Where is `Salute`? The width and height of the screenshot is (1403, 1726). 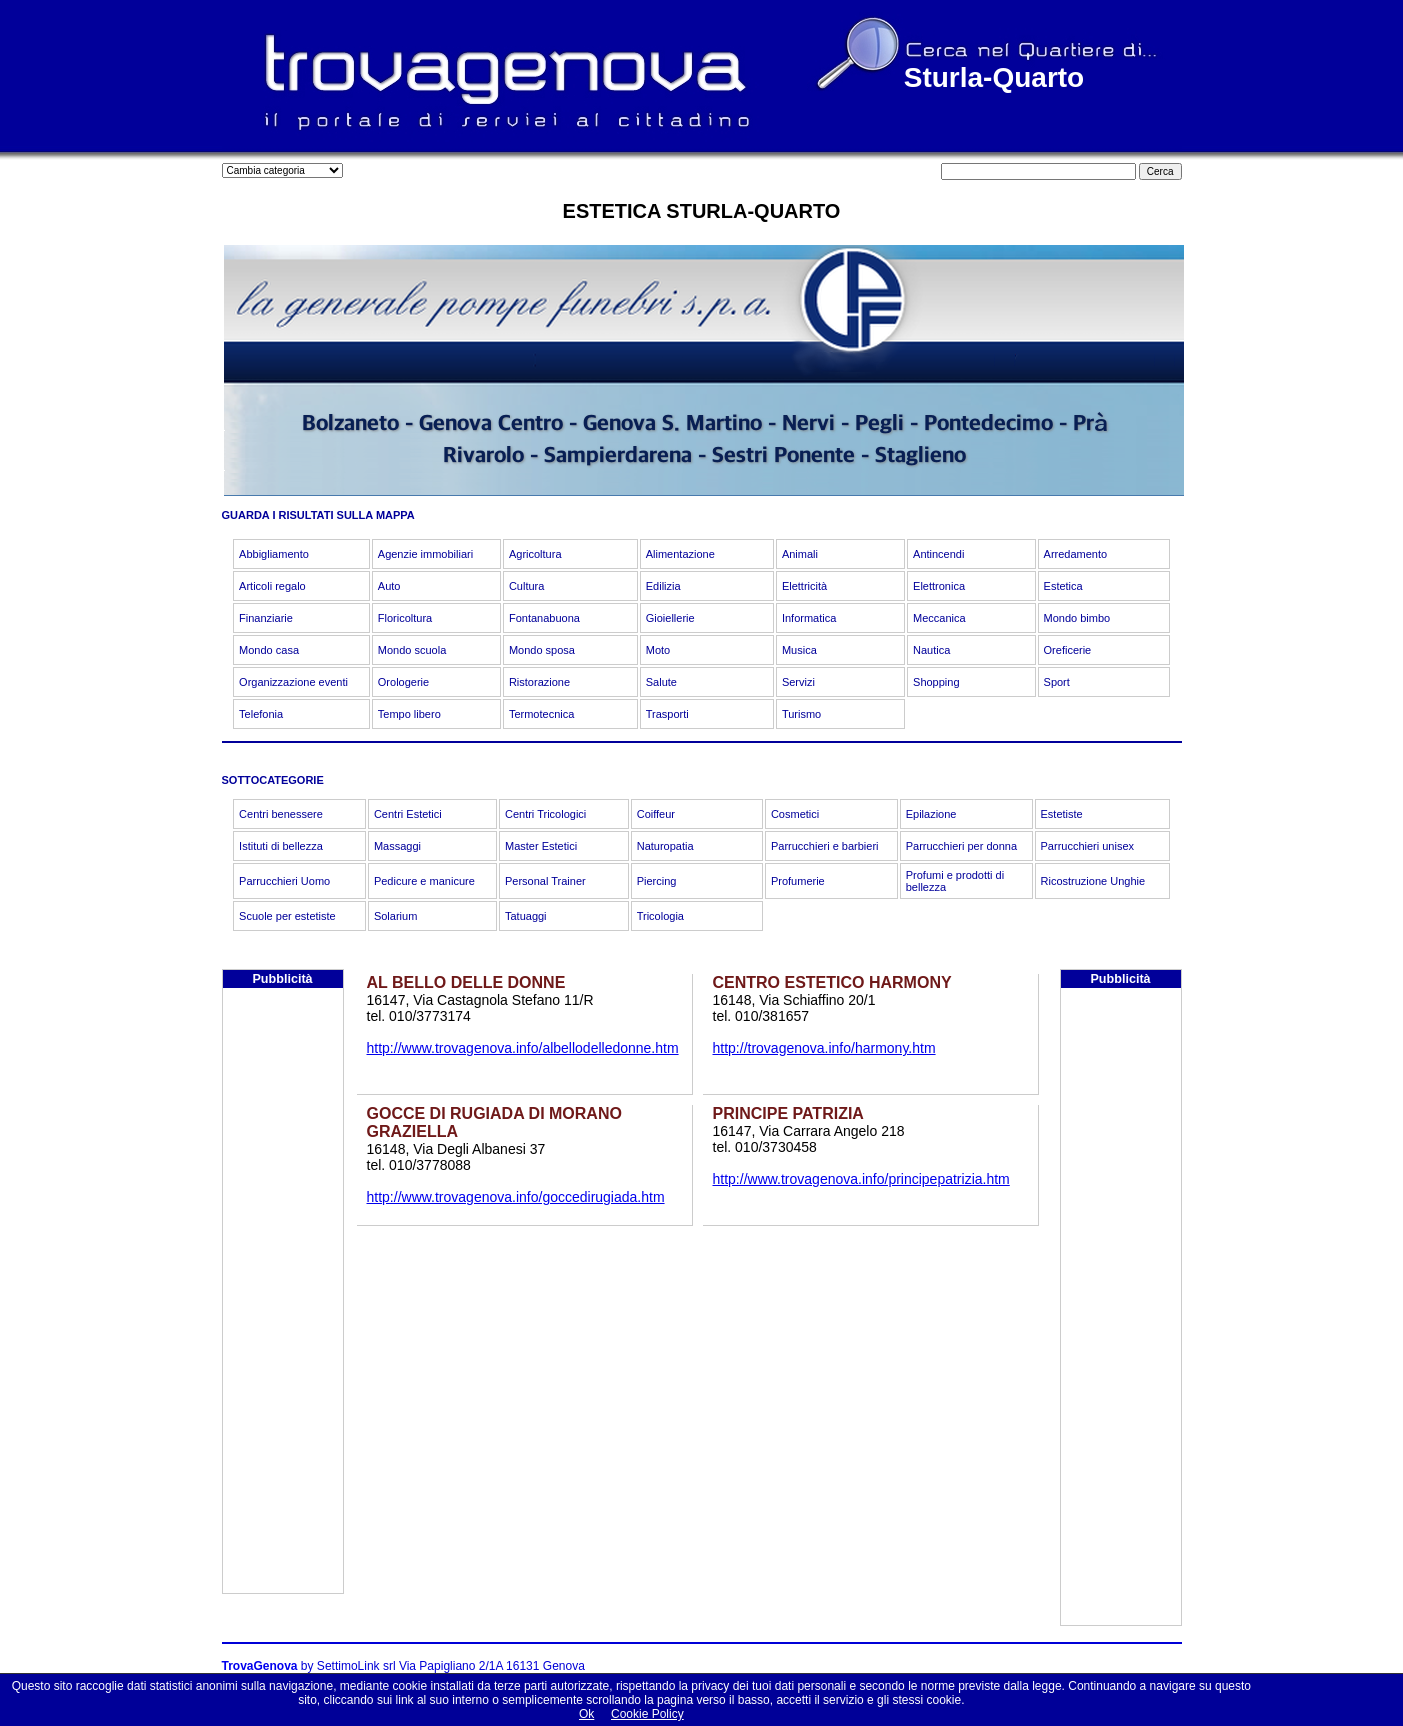 Salute is located at coordinates (661, 682).